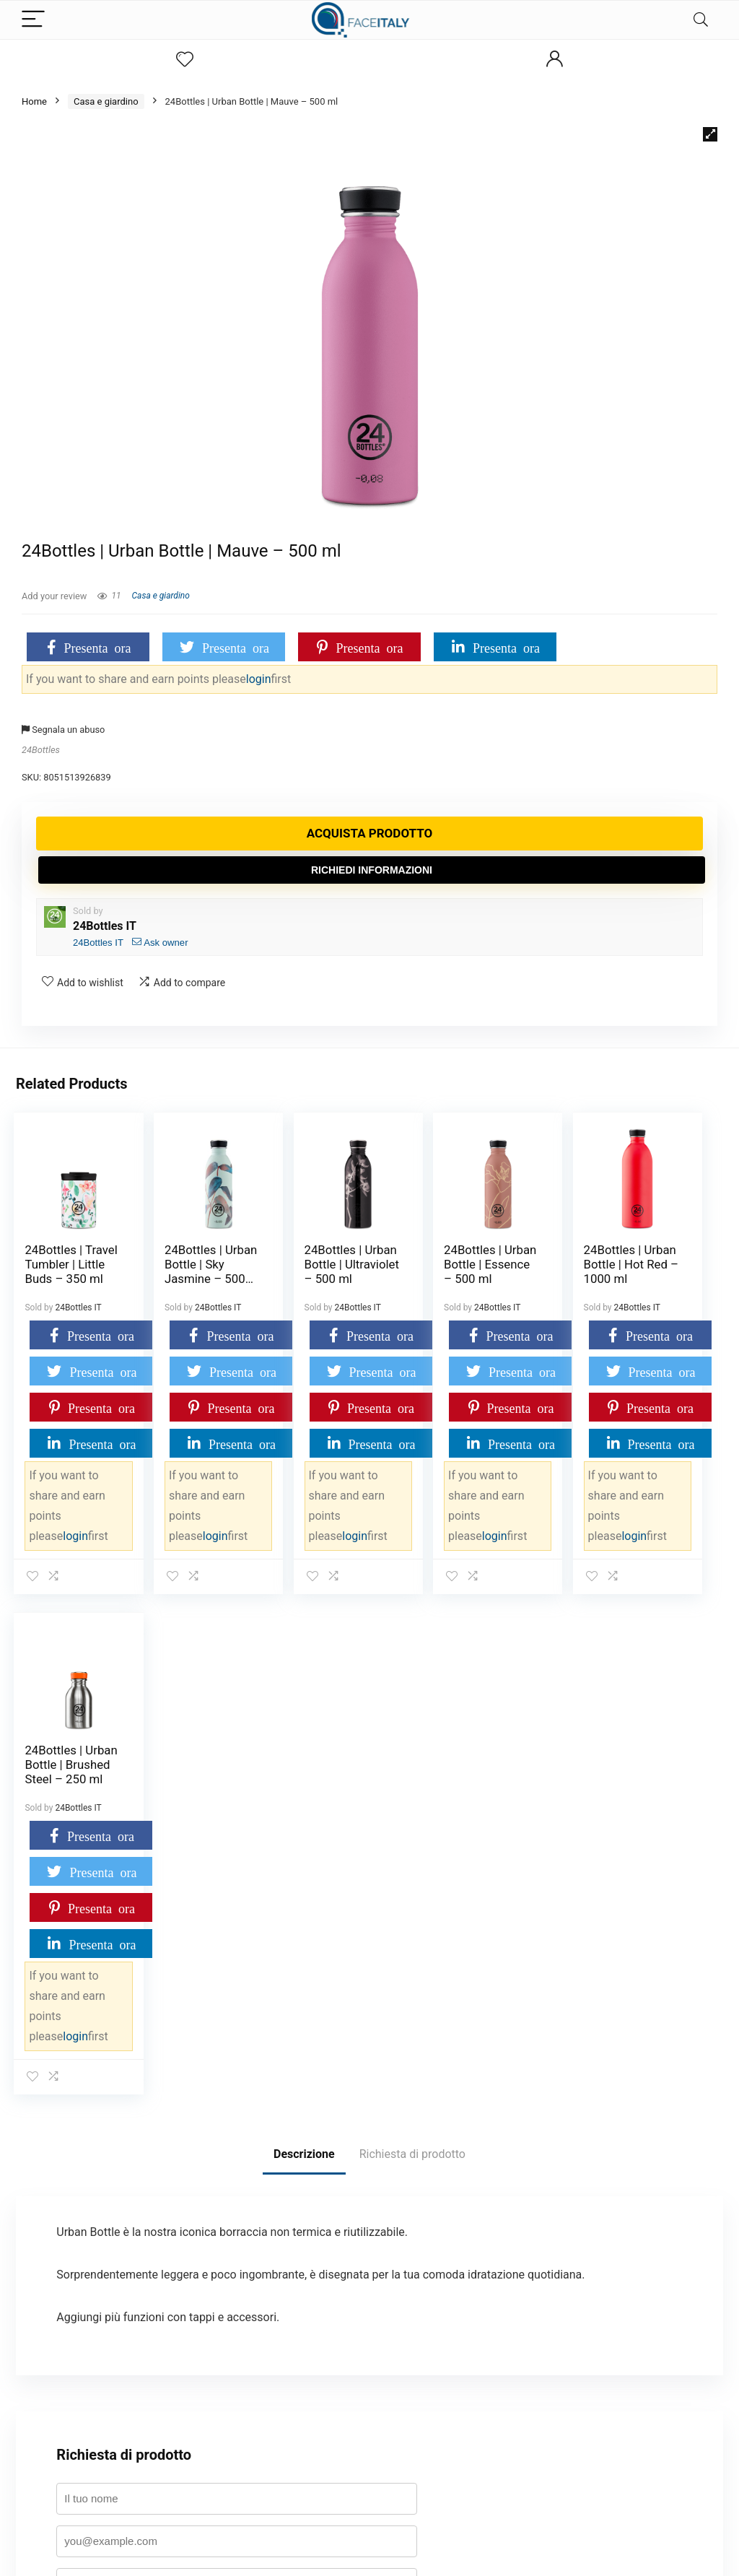 The width and height of the screenshot is (739, 2576). I want to click on Disconoscimento, so click(304, 2503).